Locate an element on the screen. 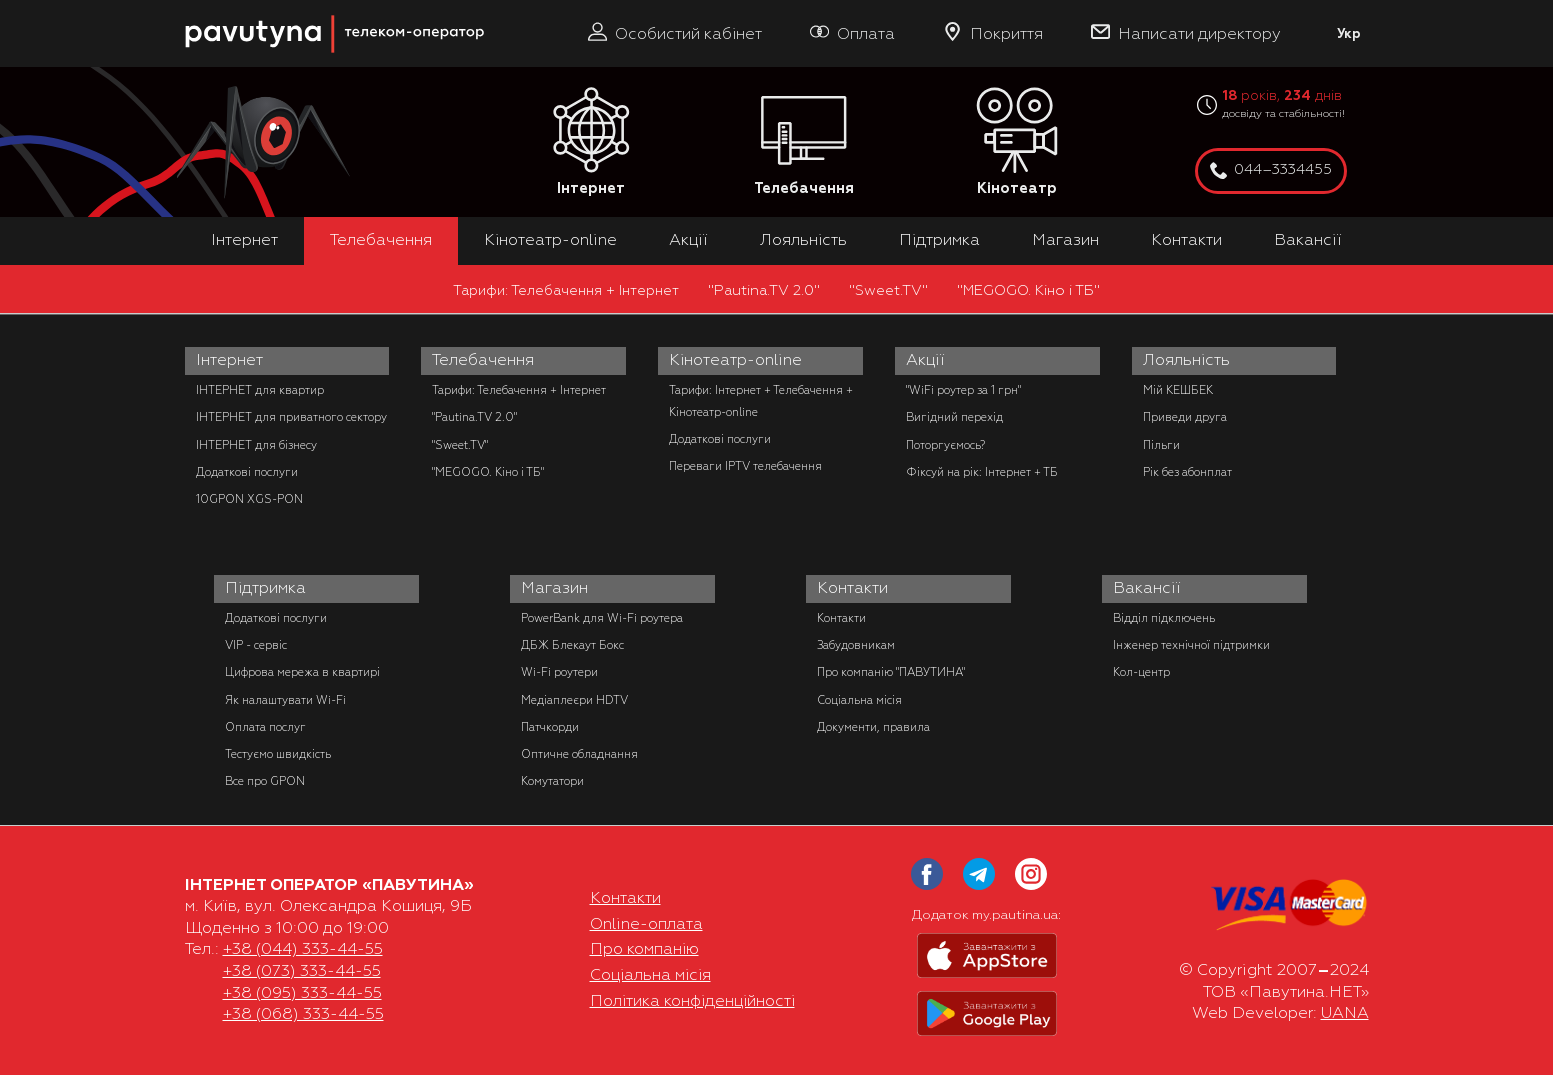 This screenshot has width=1553, height=1075. Рік без абонплат is located at coordinates (1187, 472).